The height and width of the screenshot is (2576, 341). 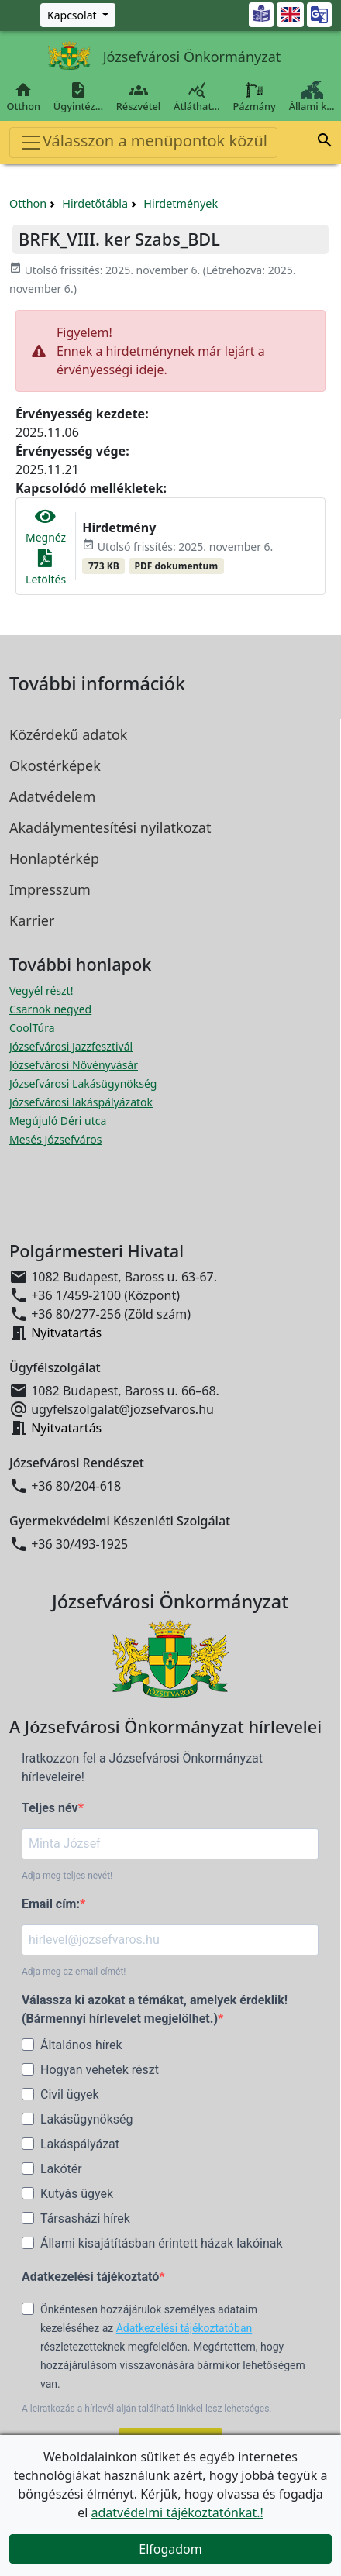 I want to click on Impresszum, so click(x=50, y=889).